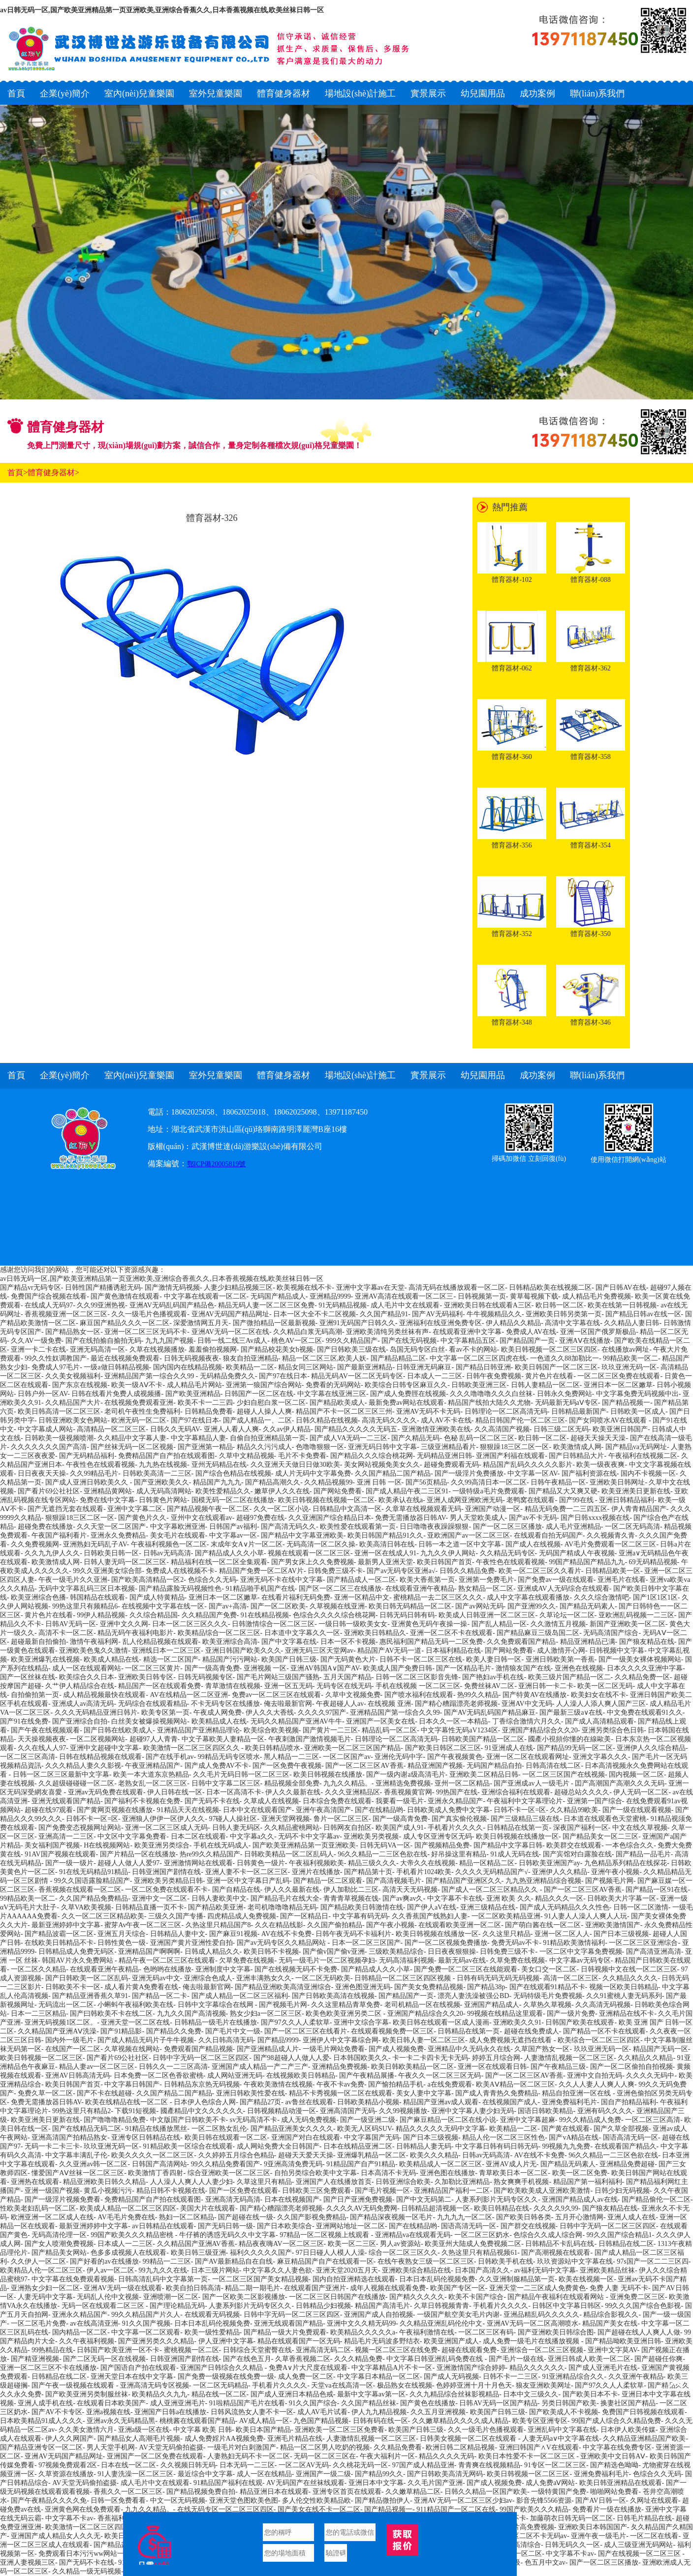 The height and width of the screenshot is (2576, 693). I want to click on 热99久久精品, so click(478, 1694).